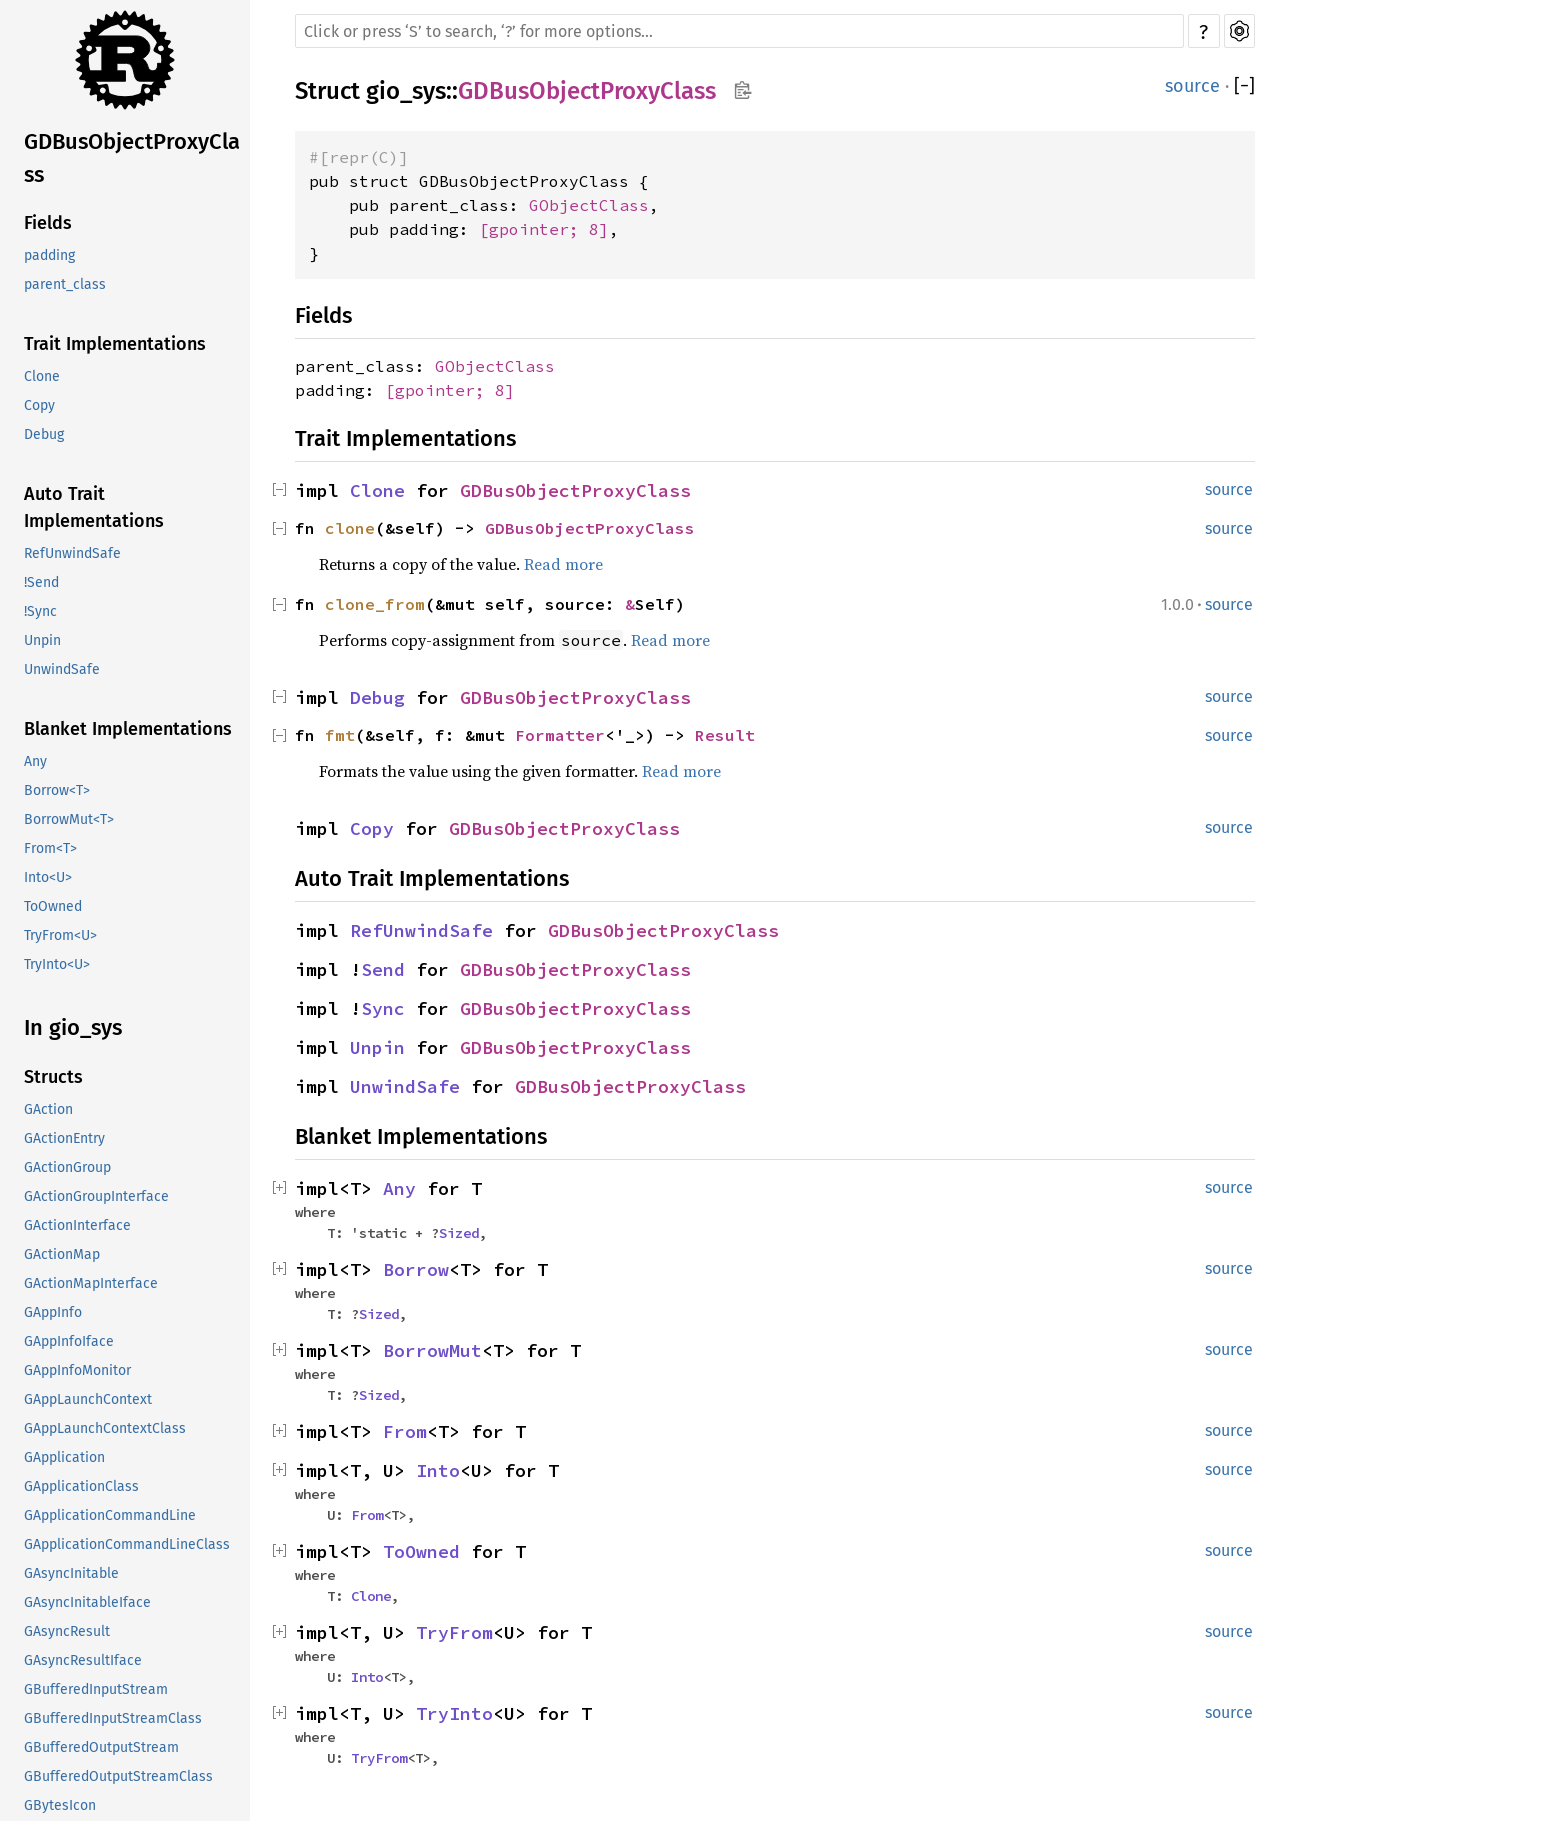 This screenshot has width=1564, height=1821. Describe the element at coordinates (101, 1747) in the screenshot. I see `GBufferedOutputStream` at that location.